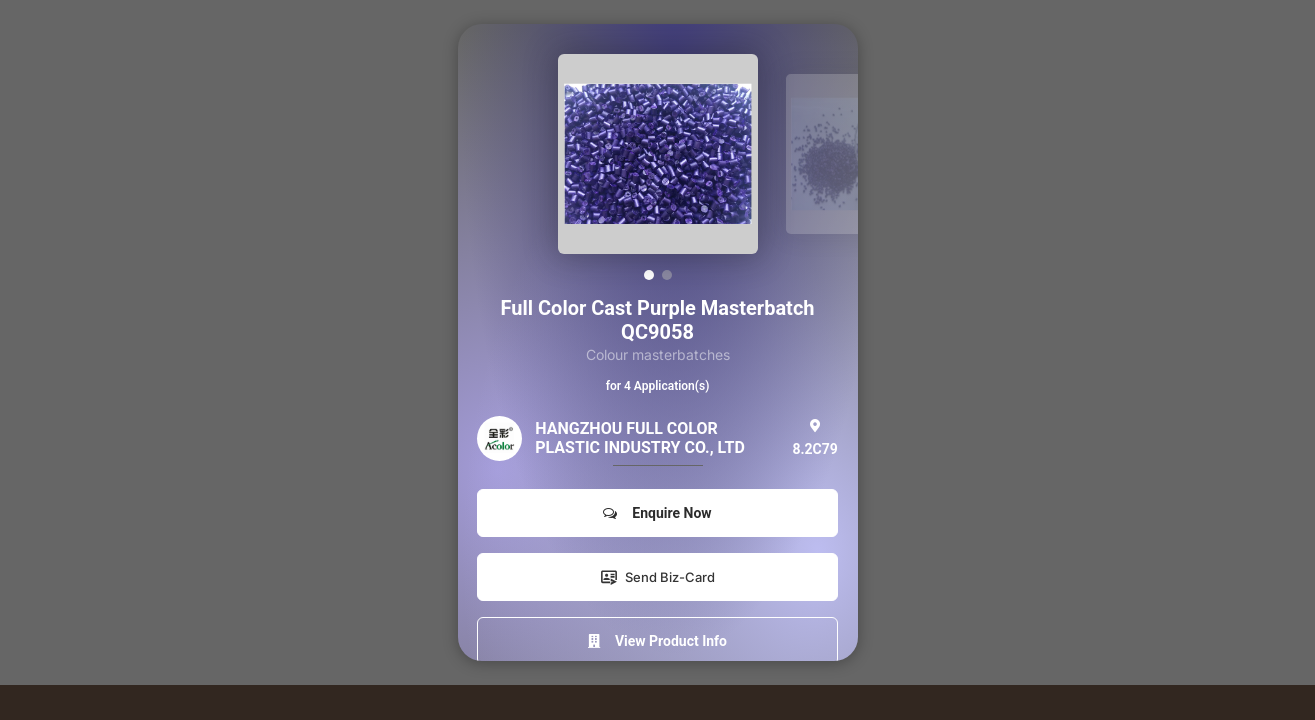 This screenshot has height=720, width=1315. Describe the element at coordinates (657, 641) in the screenshot. I see `View Product Info` at that location.